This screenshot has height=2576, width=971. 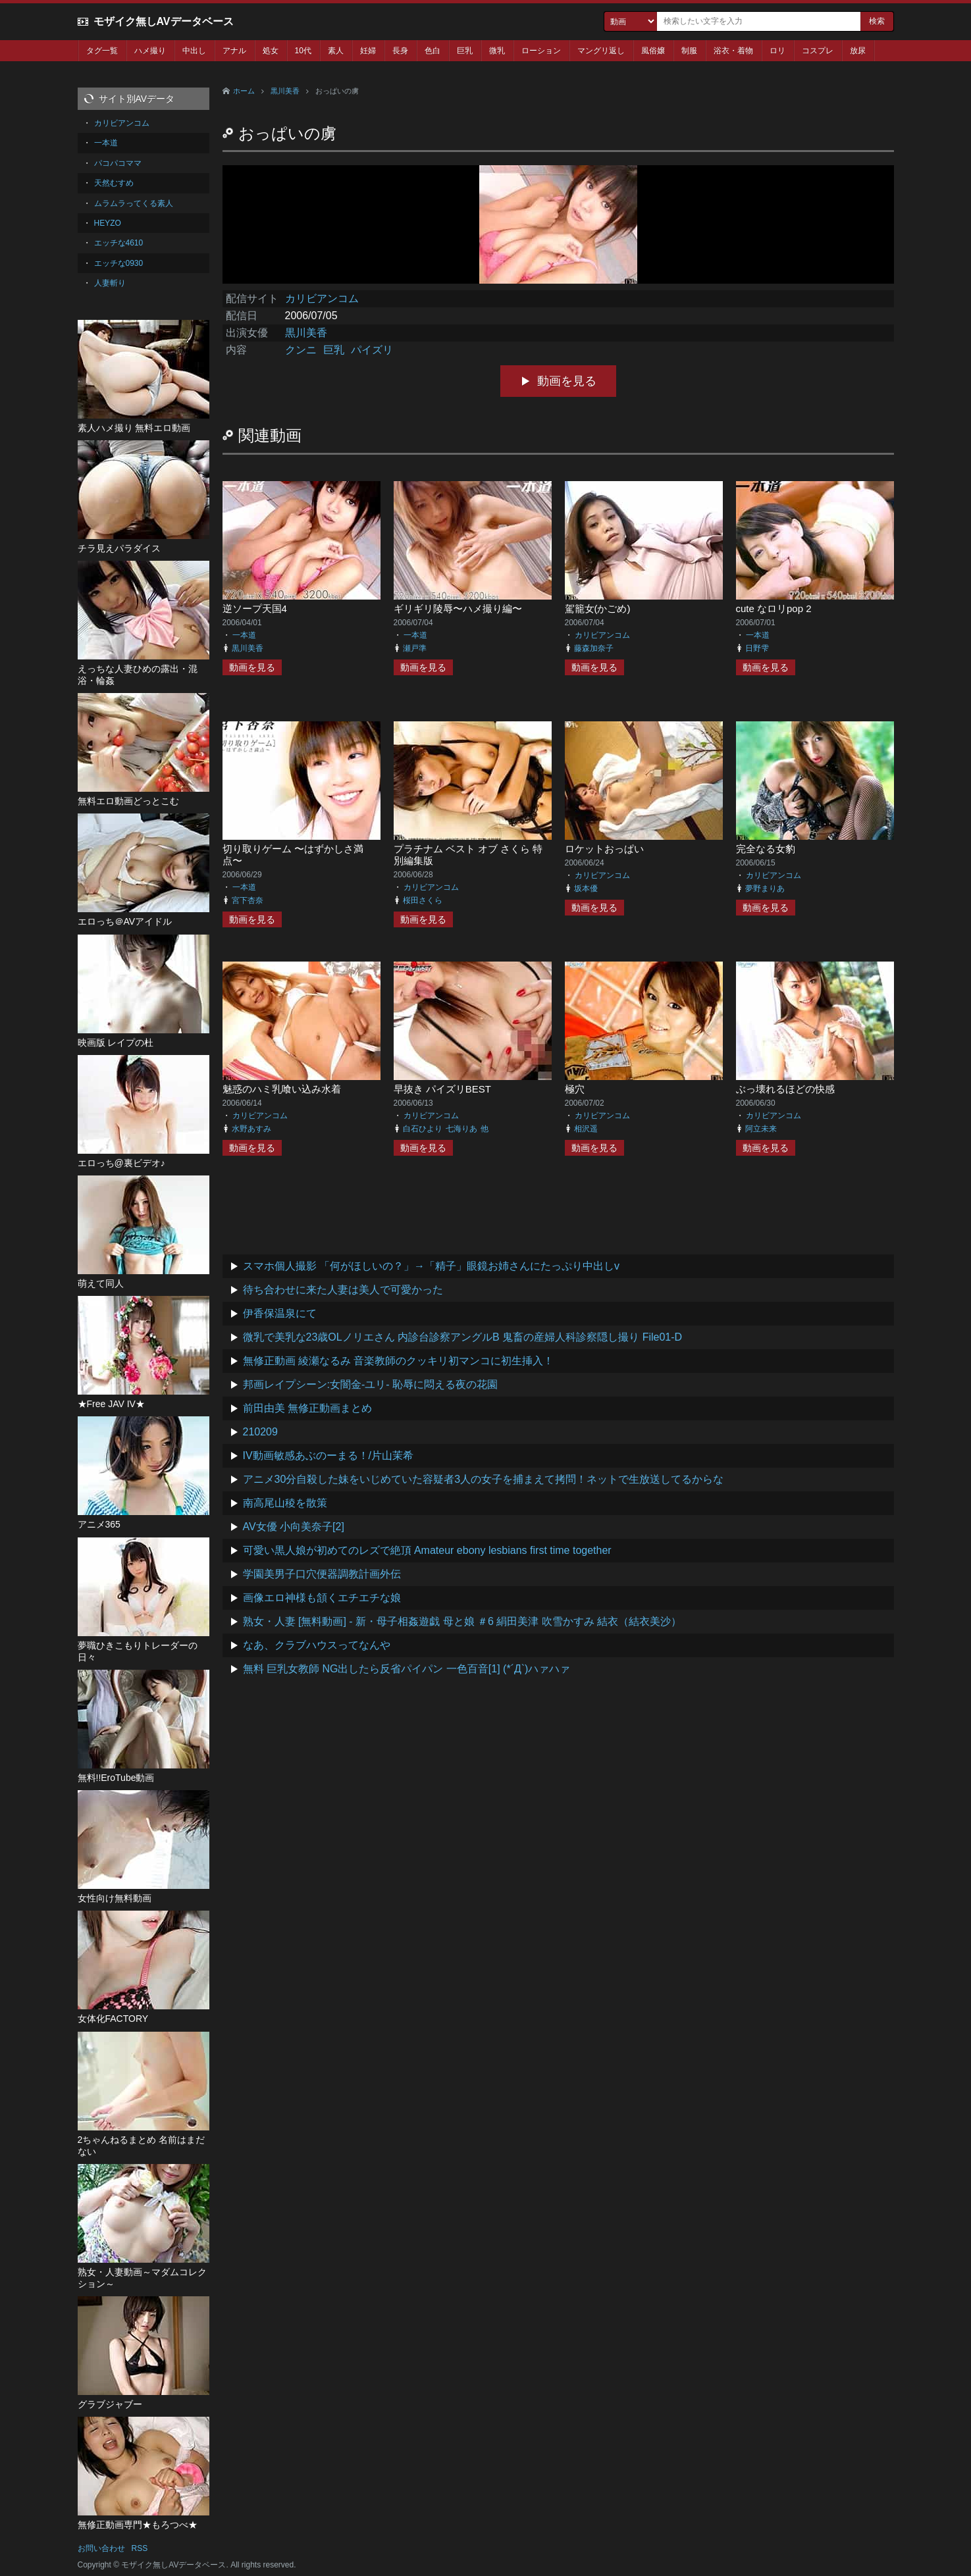 What do you see at coordinates (765, 888) in the screenshot?
I see `夢野まりあ` at bounding box center [765, 888].